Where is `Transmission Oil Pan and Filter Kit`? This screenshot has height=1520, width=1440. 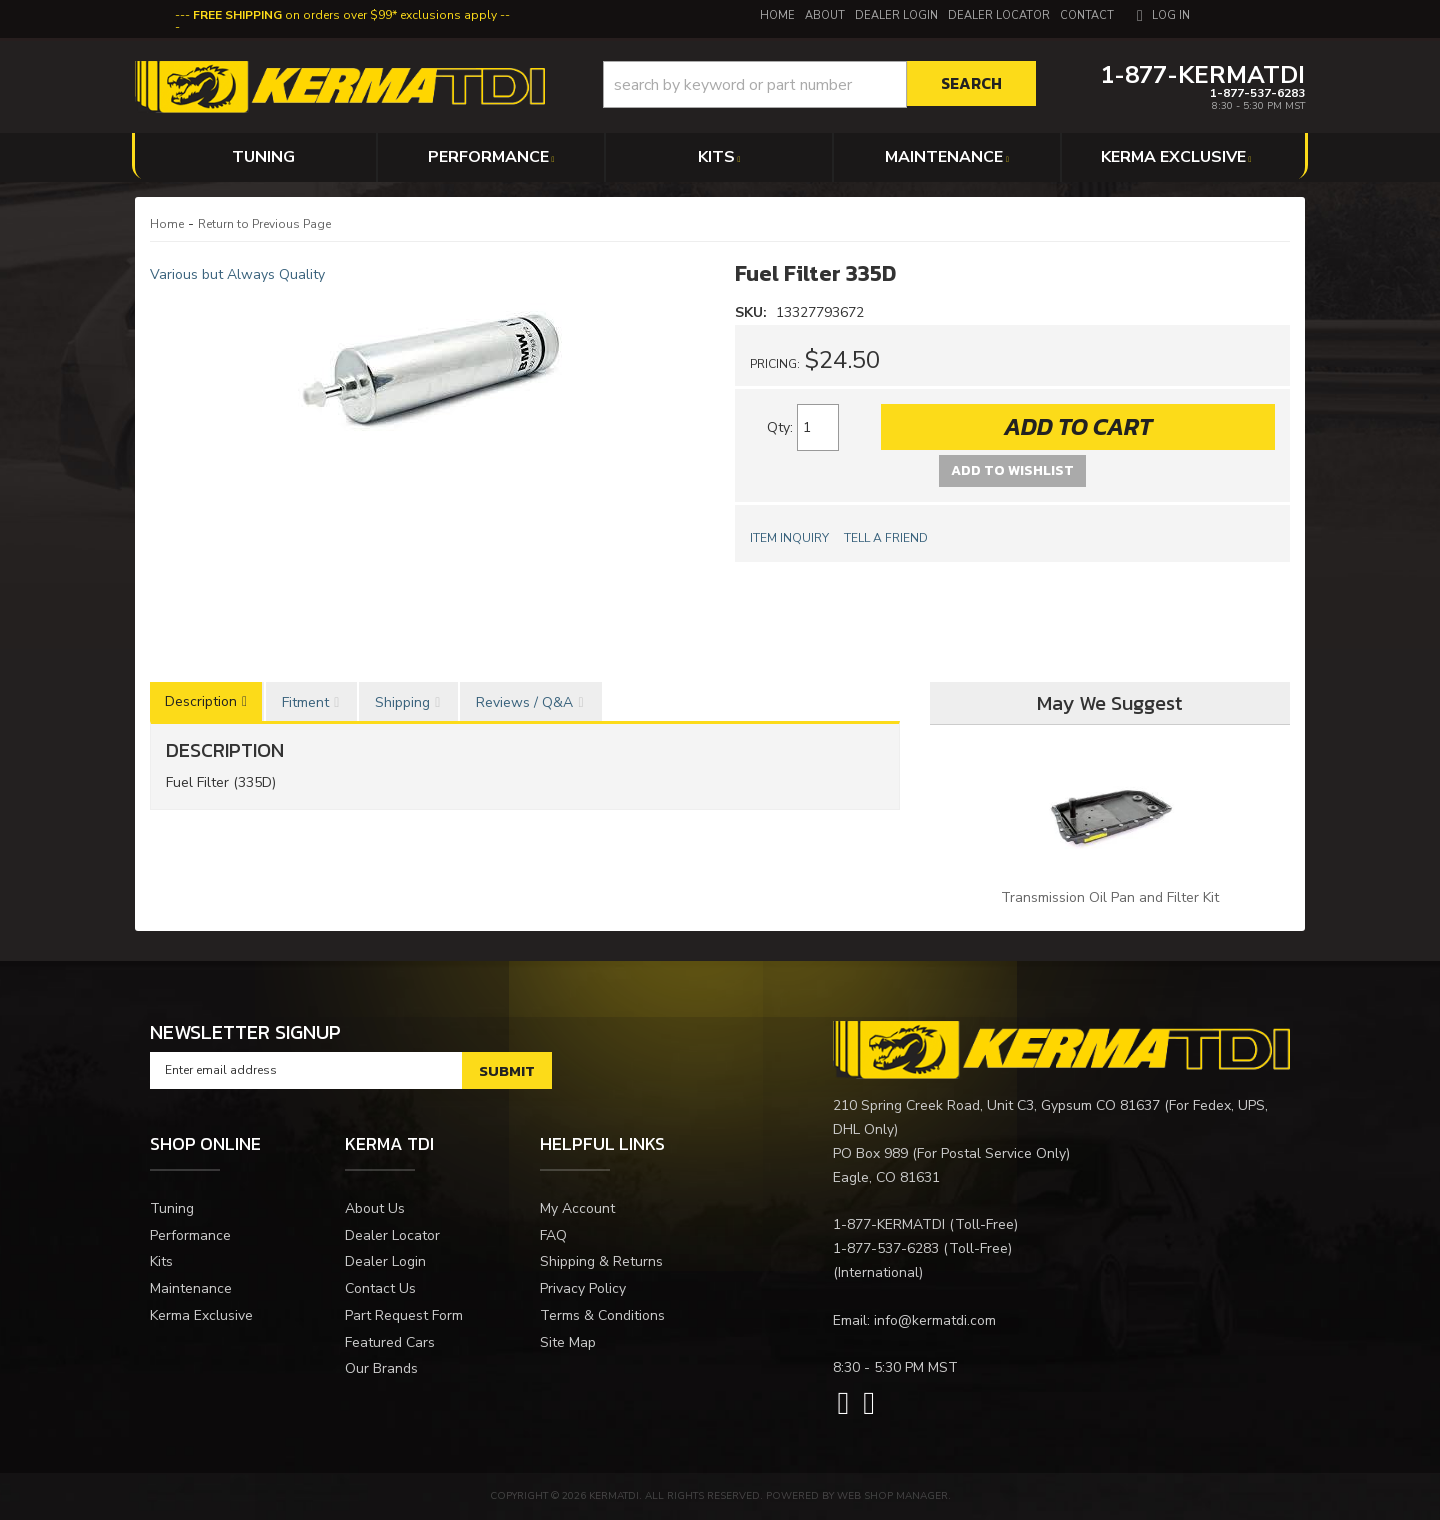
Transmission Oil Pan and Filter Kit is located at coordinates (1110, 897).